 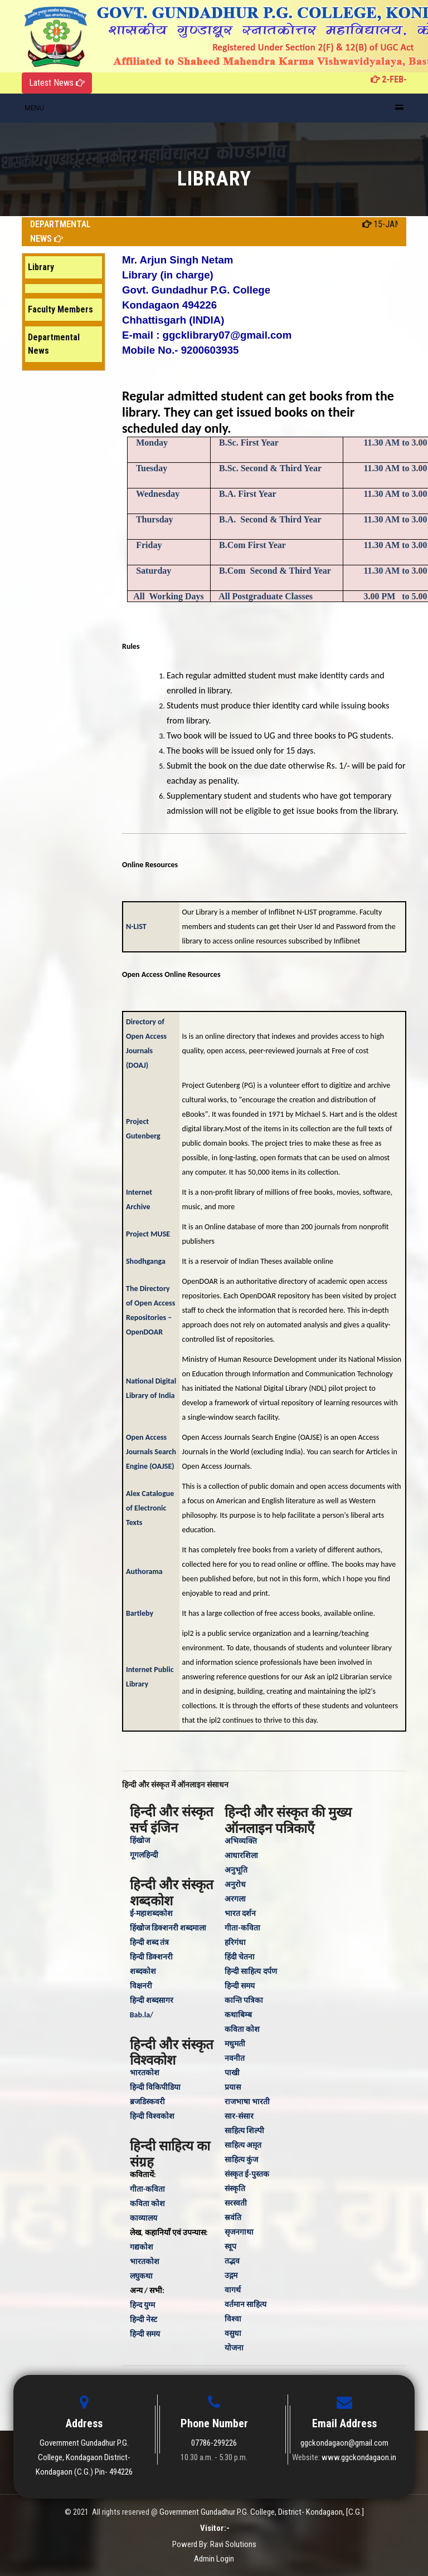 What do you see at coordinates (147, 2189) in the screenshot?
I see `गीता-कविता` at bounding box center [147, 2189].